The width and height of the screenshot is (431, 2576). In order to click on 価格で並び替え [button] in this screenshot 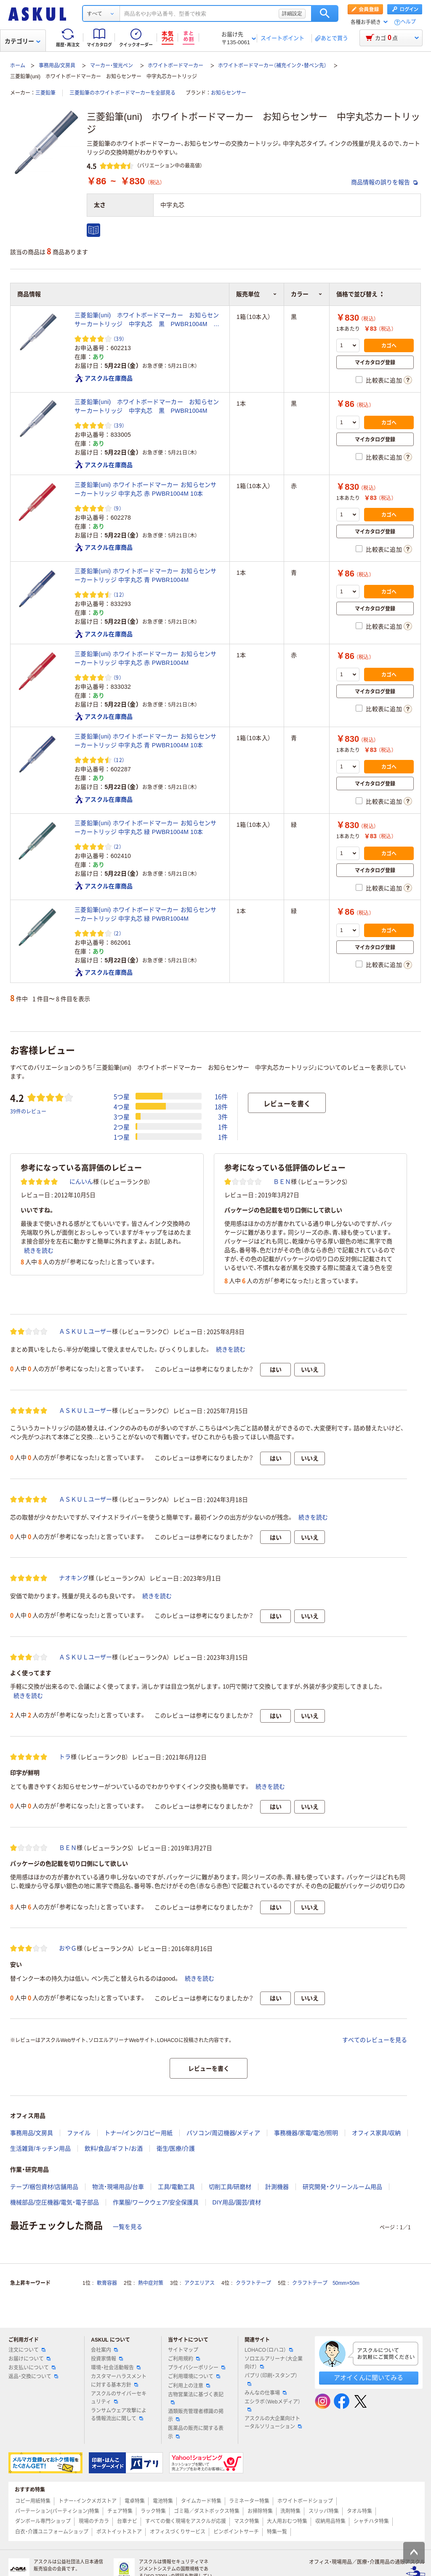, I will do `click(359, 294)`.